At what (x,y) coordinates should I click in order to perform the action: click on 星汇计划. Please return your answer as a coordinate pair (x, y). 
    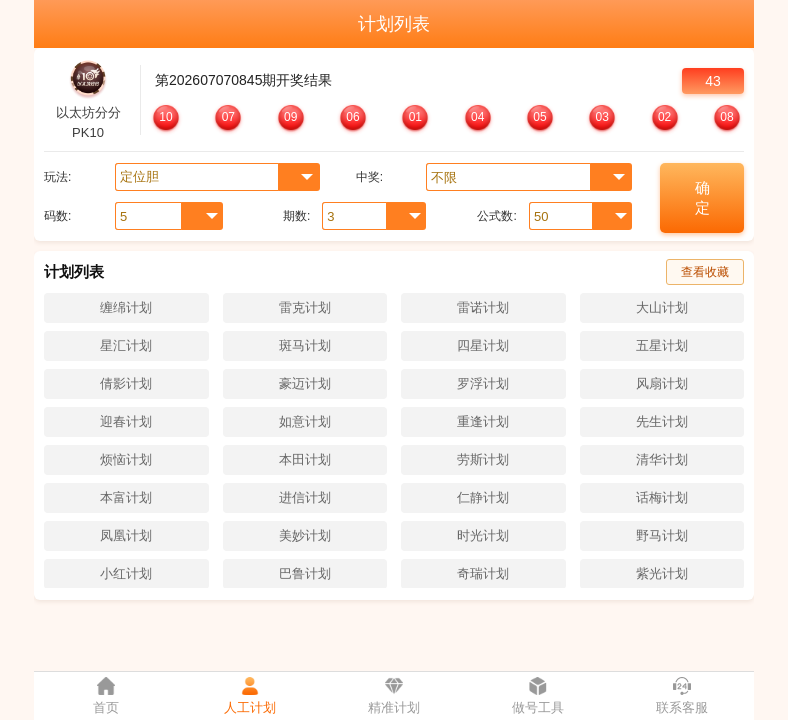
    Looking at the image, I should click on (126, 345).